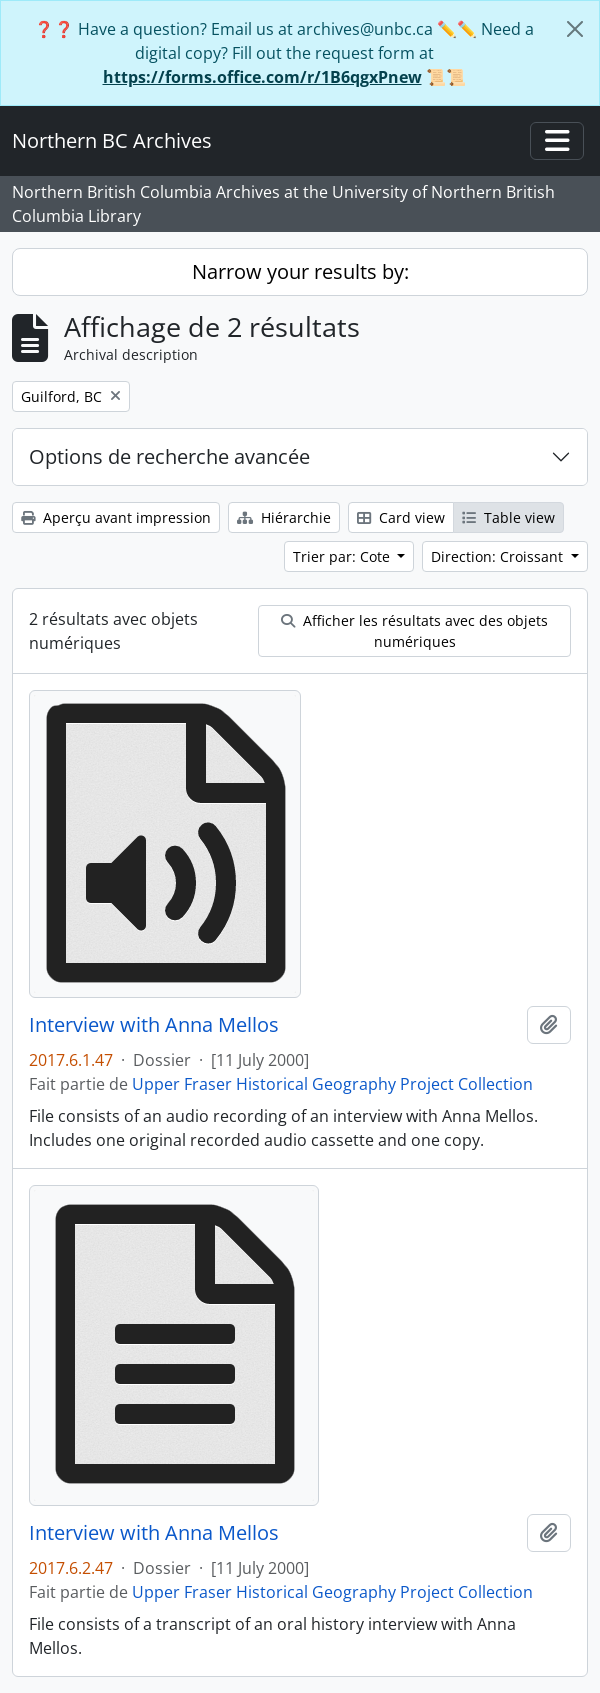 Image resolution: width=600 pixels, height=1693 pixels. Describe the element at coordinates (154, 1025) in the screenshot. I see `Interview with Anna Mellos` at that location.